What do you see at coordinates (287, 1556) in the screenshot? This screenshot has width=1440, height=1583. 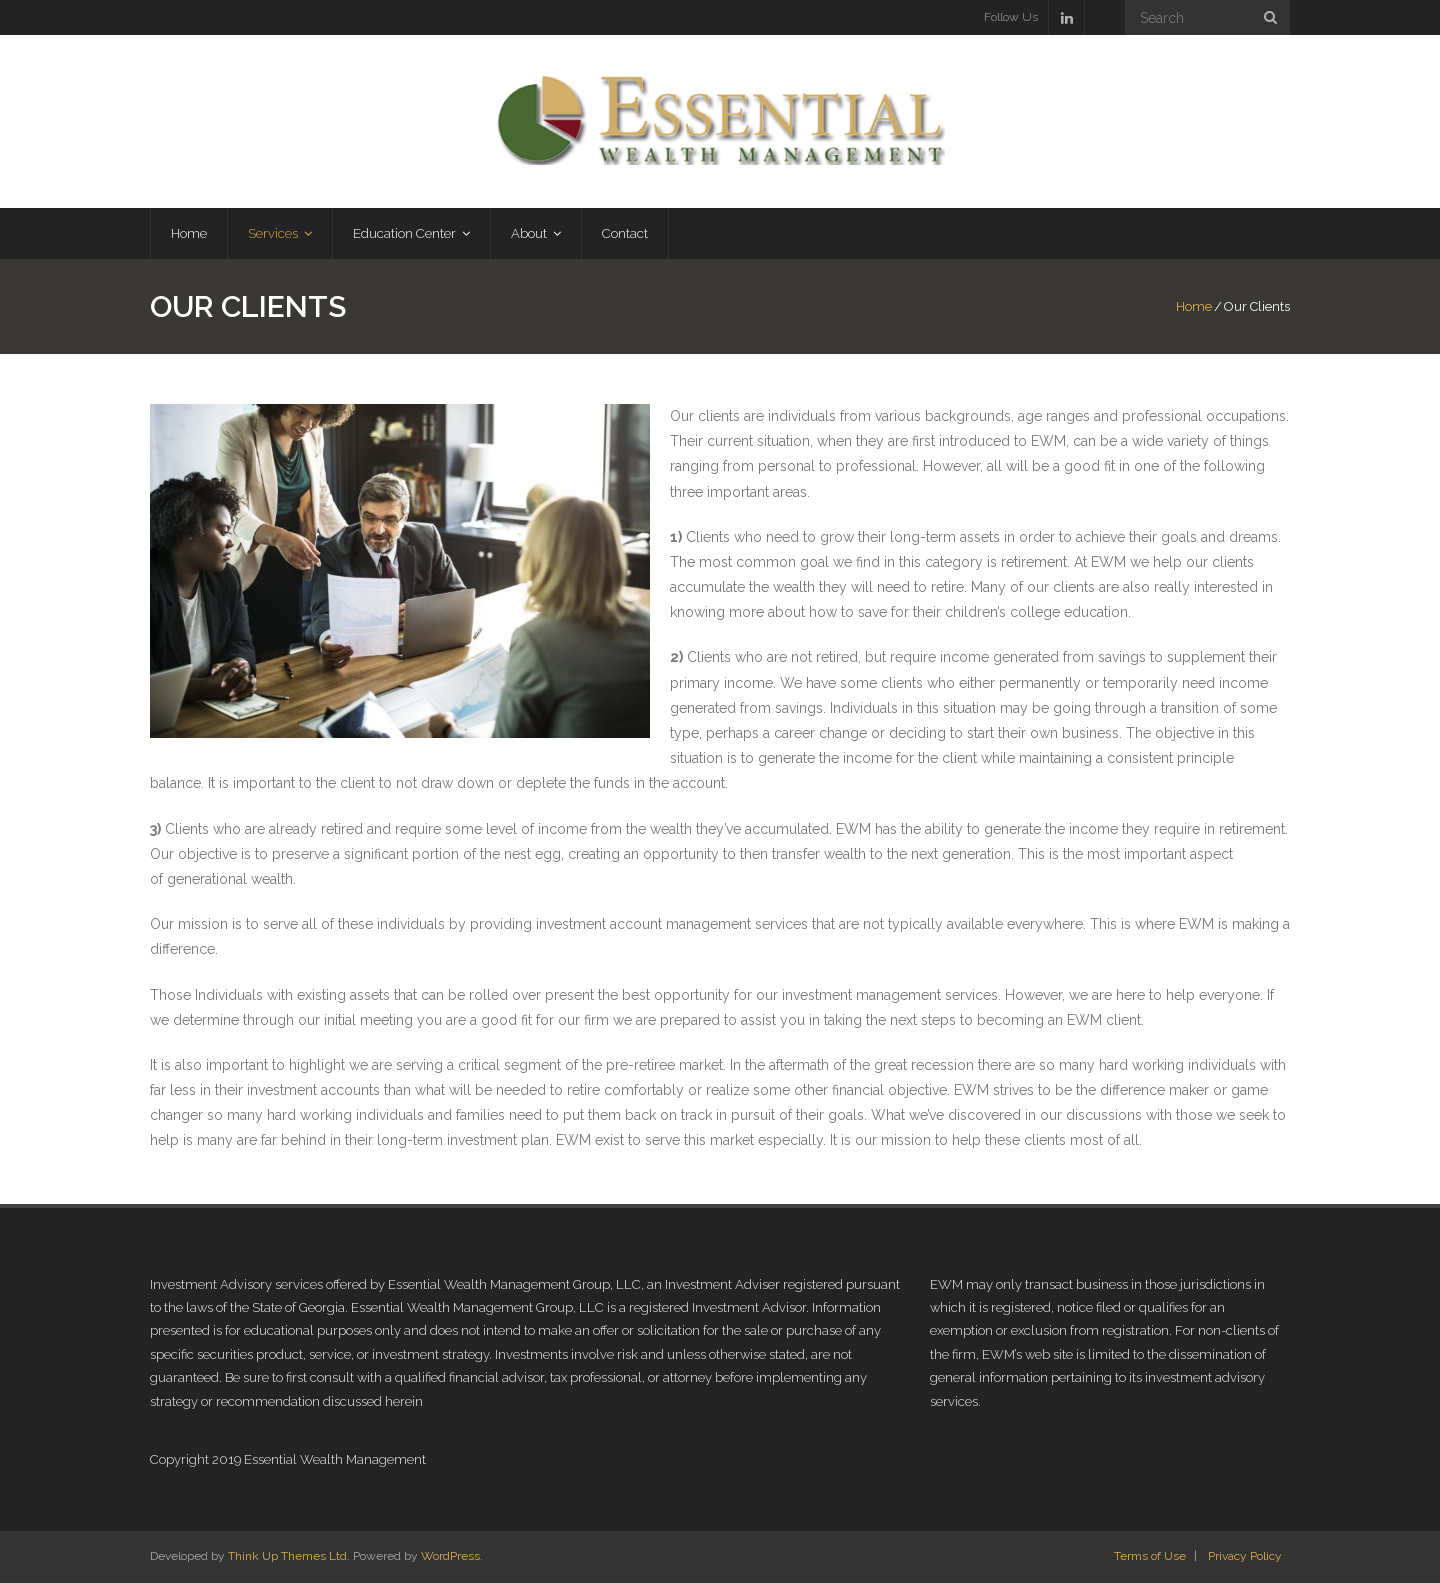 I see `Think Up Themes Ltd` at bounding box center [287, 1556].